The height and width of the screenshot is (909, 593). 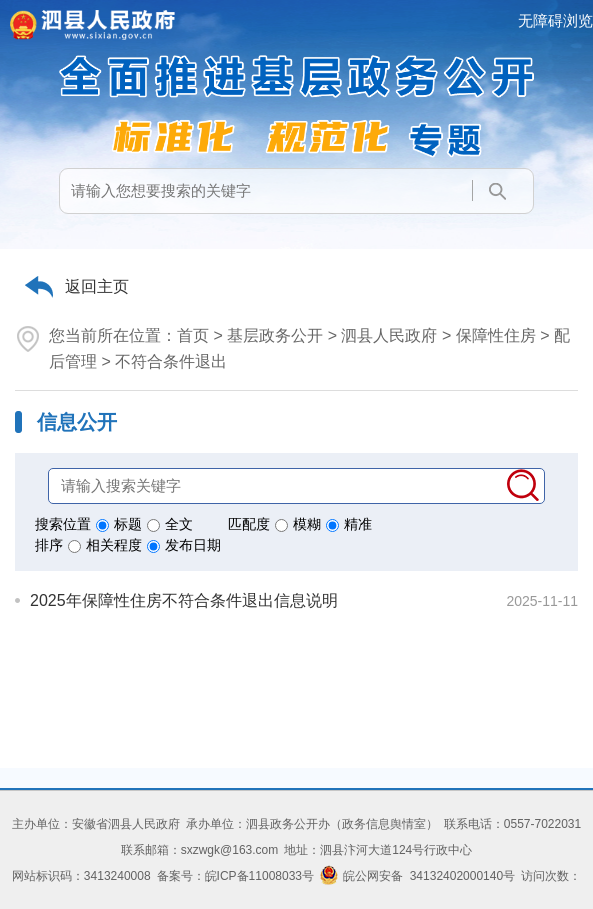 I want to click on 首页, so click(x=193, y=335).